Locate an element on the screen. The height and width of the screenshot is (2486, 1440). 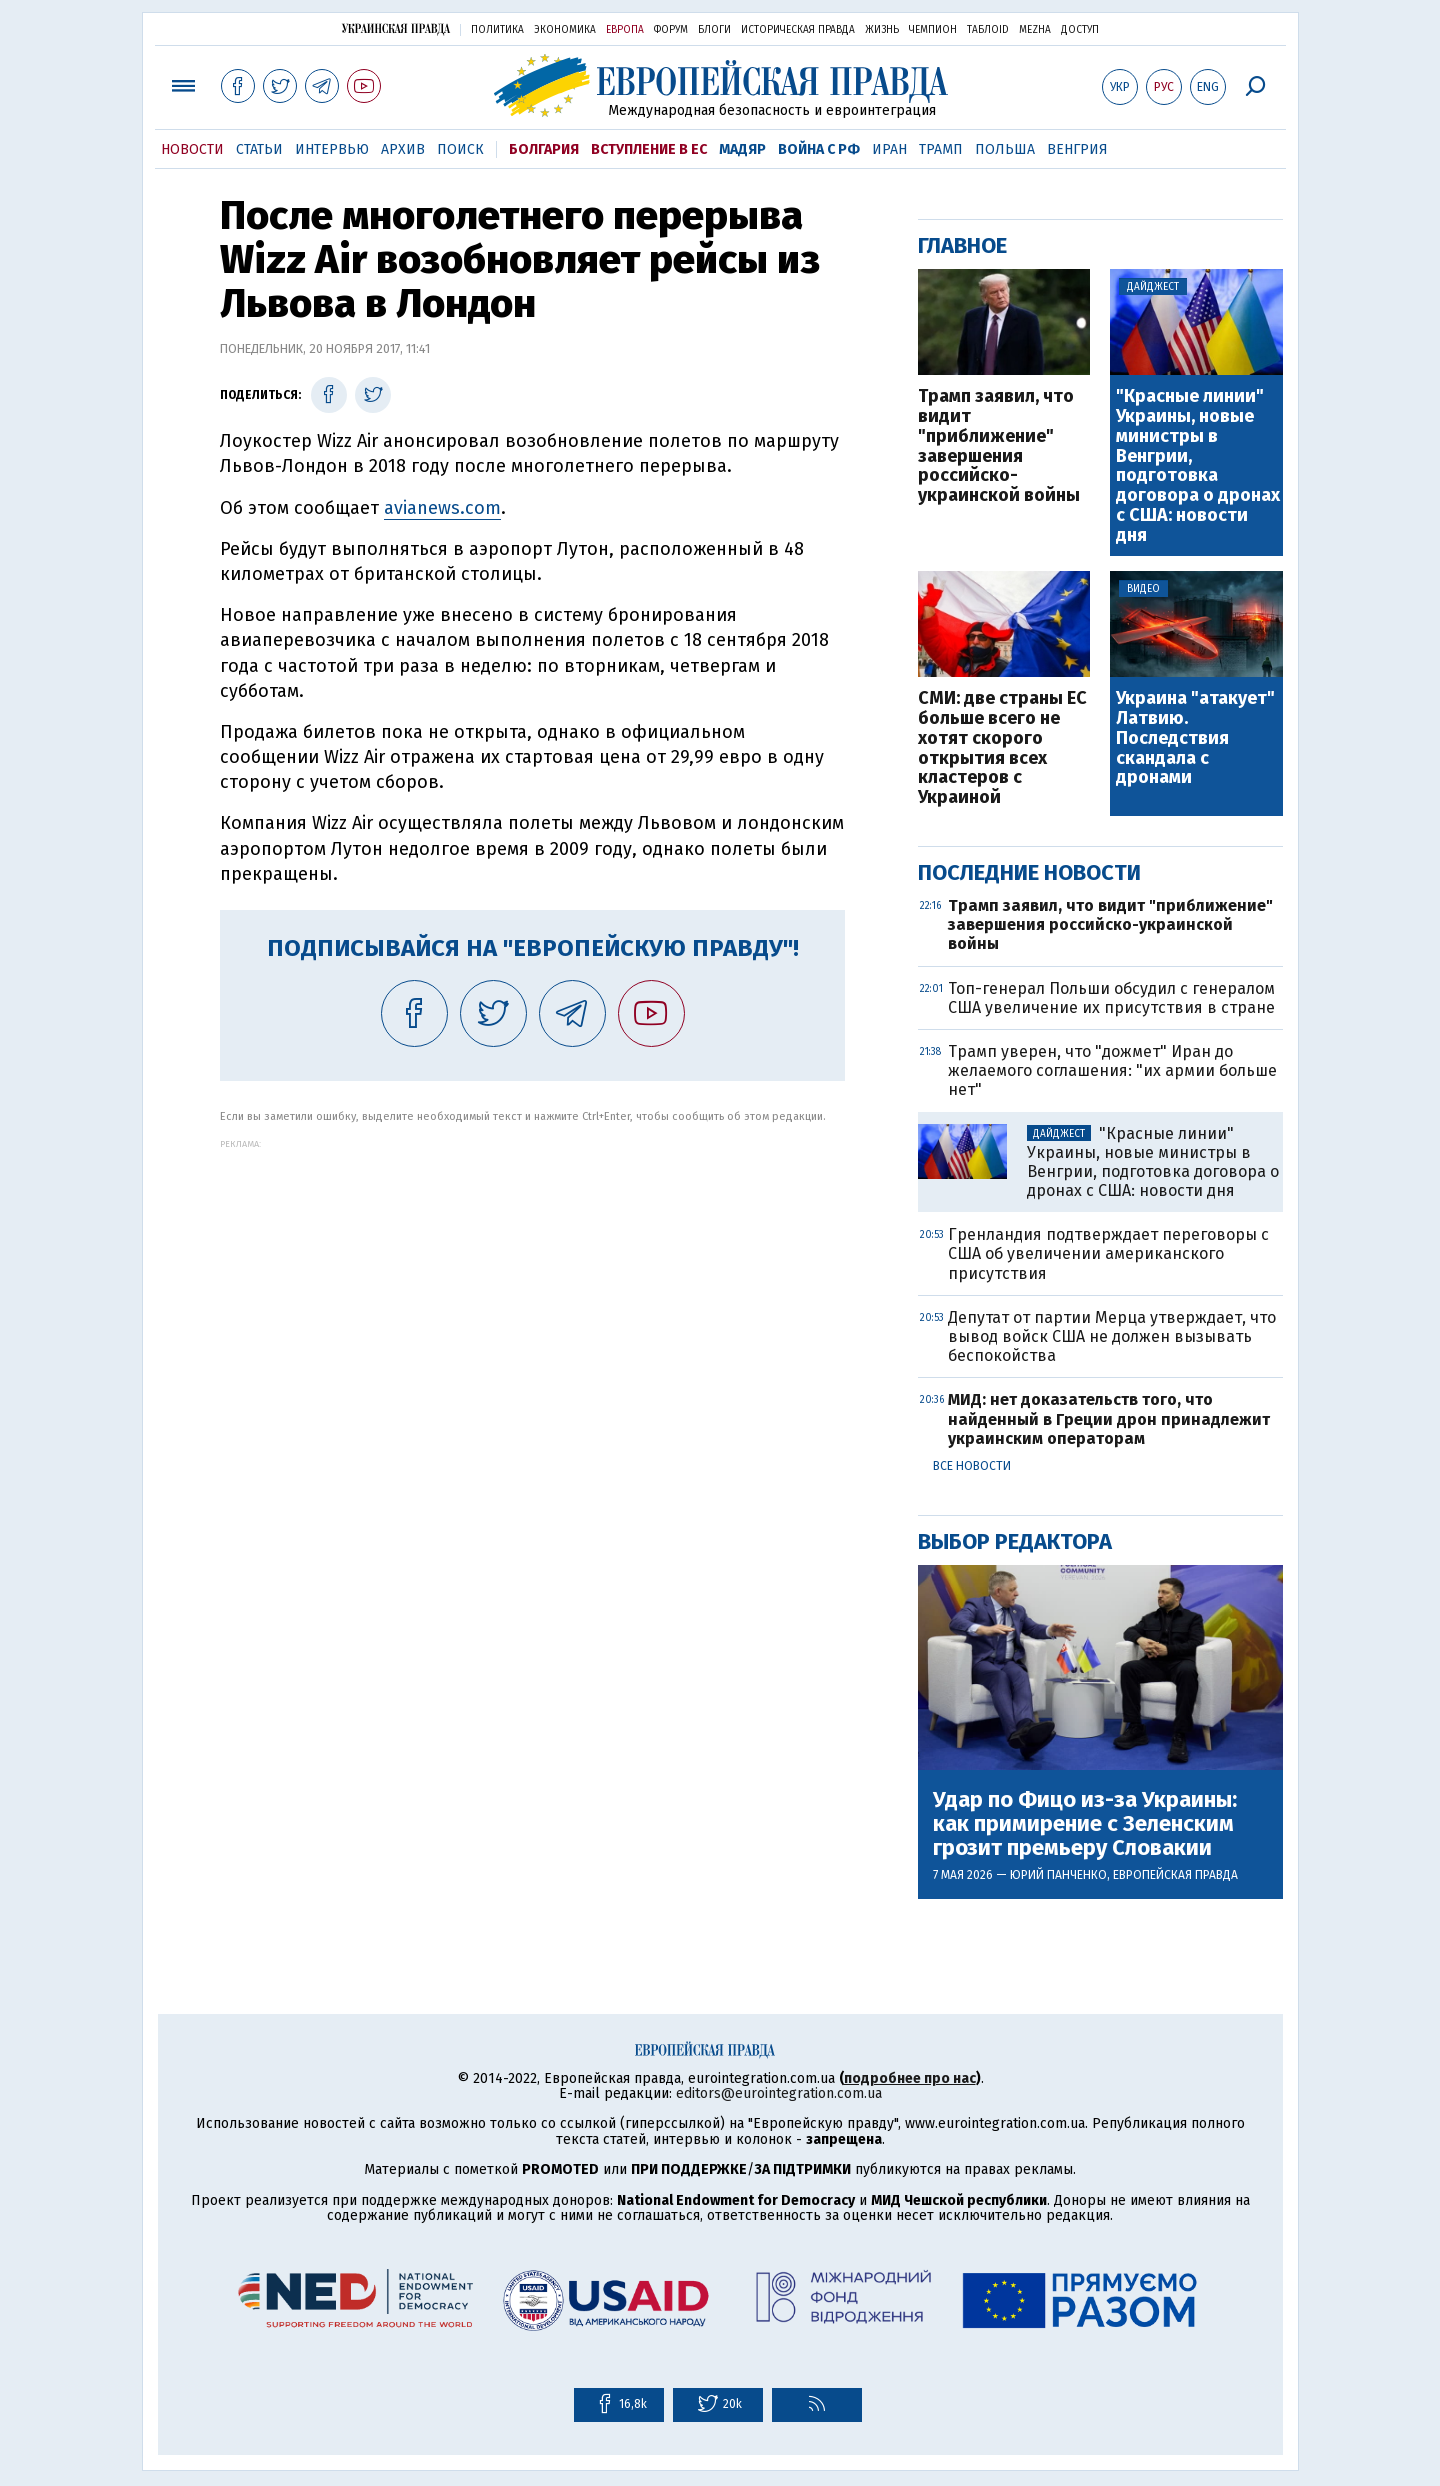
Война с РФ is located at coordinates (819, 149).